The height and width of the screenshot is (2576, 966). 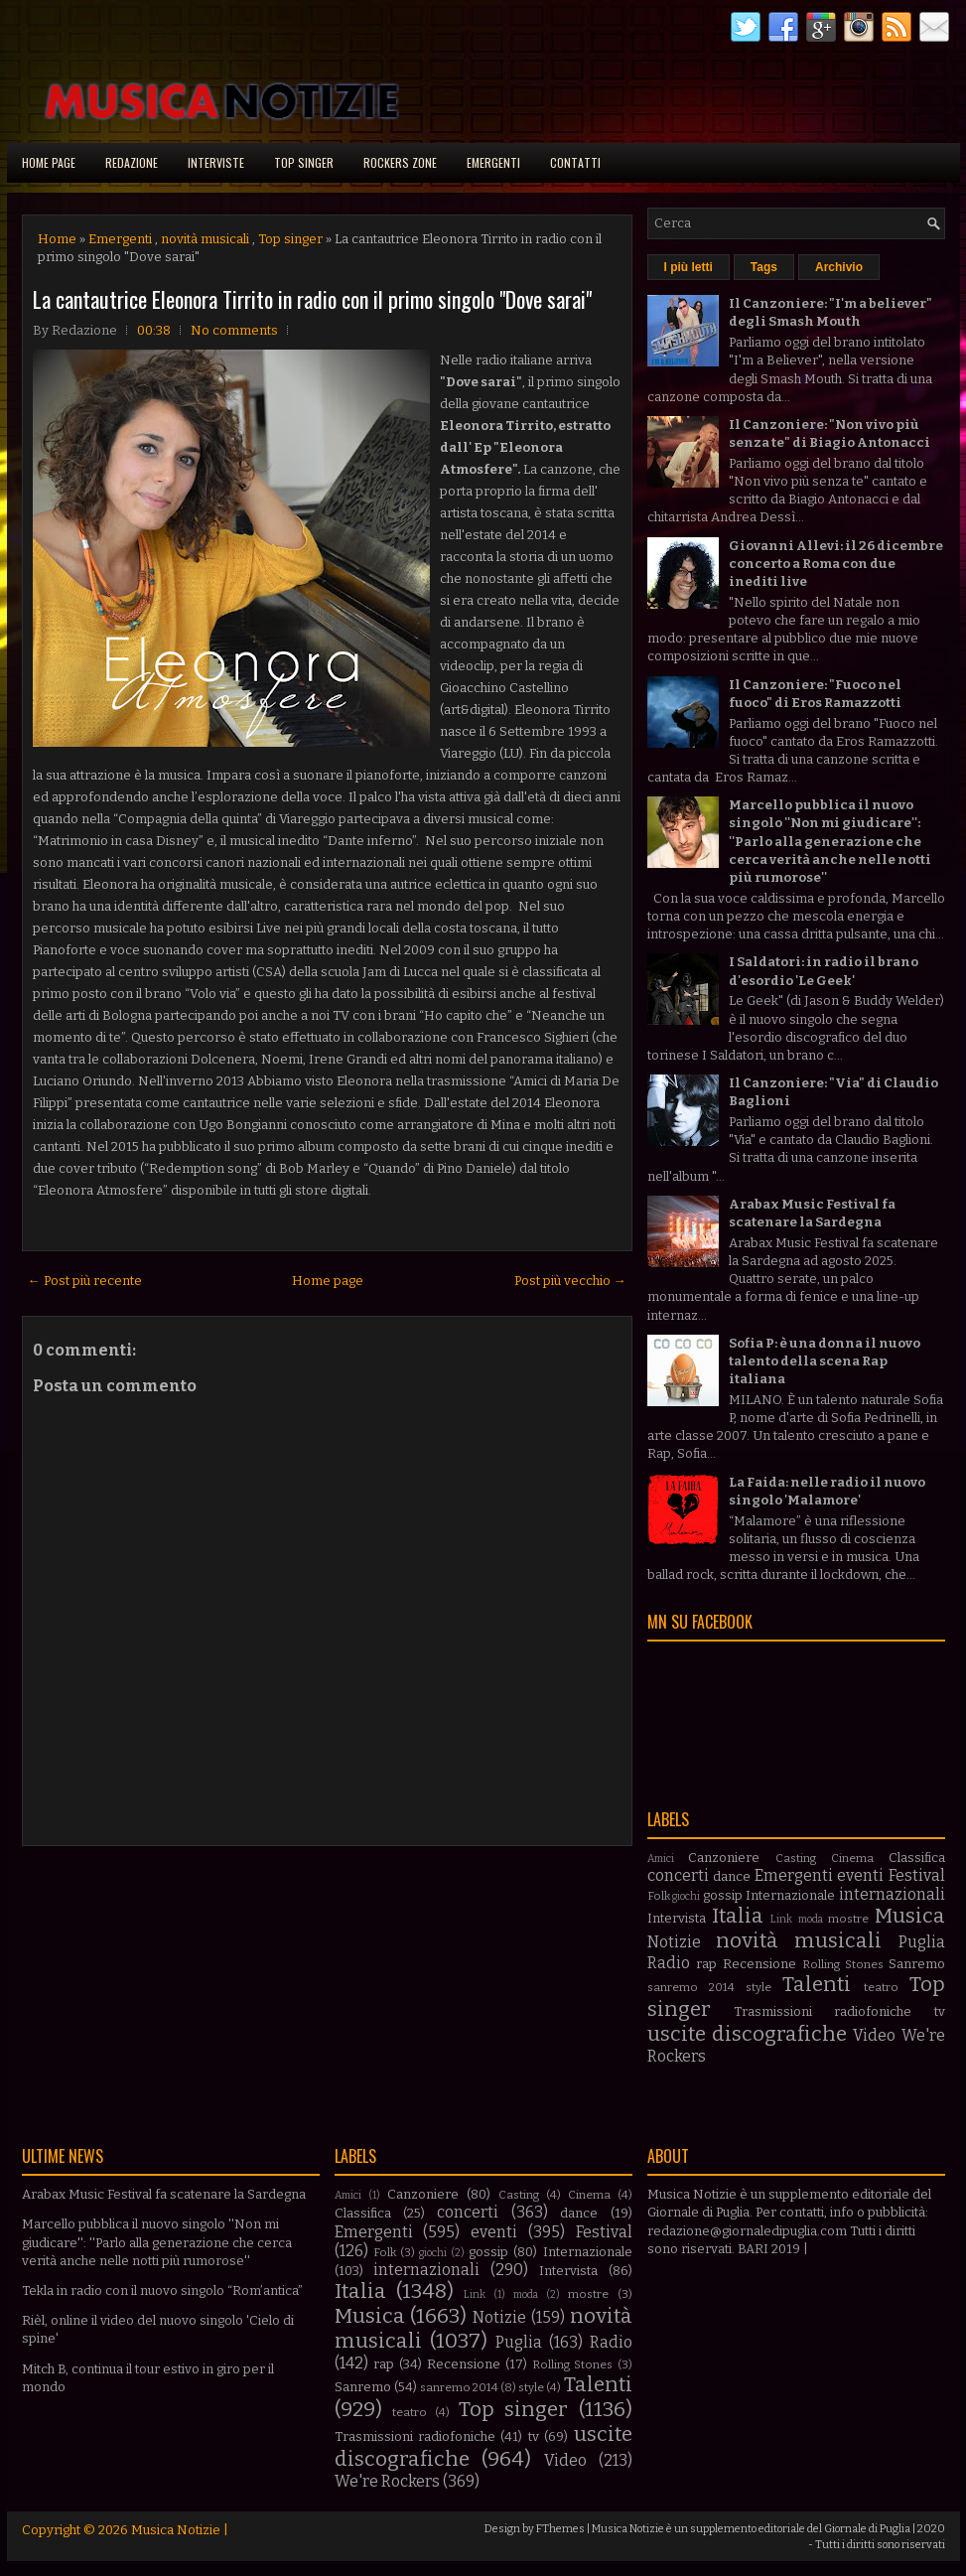 What do you see at coordinates (131, 162) in the screenshot?
I see `Redazione` at bounding box center [131, 162].